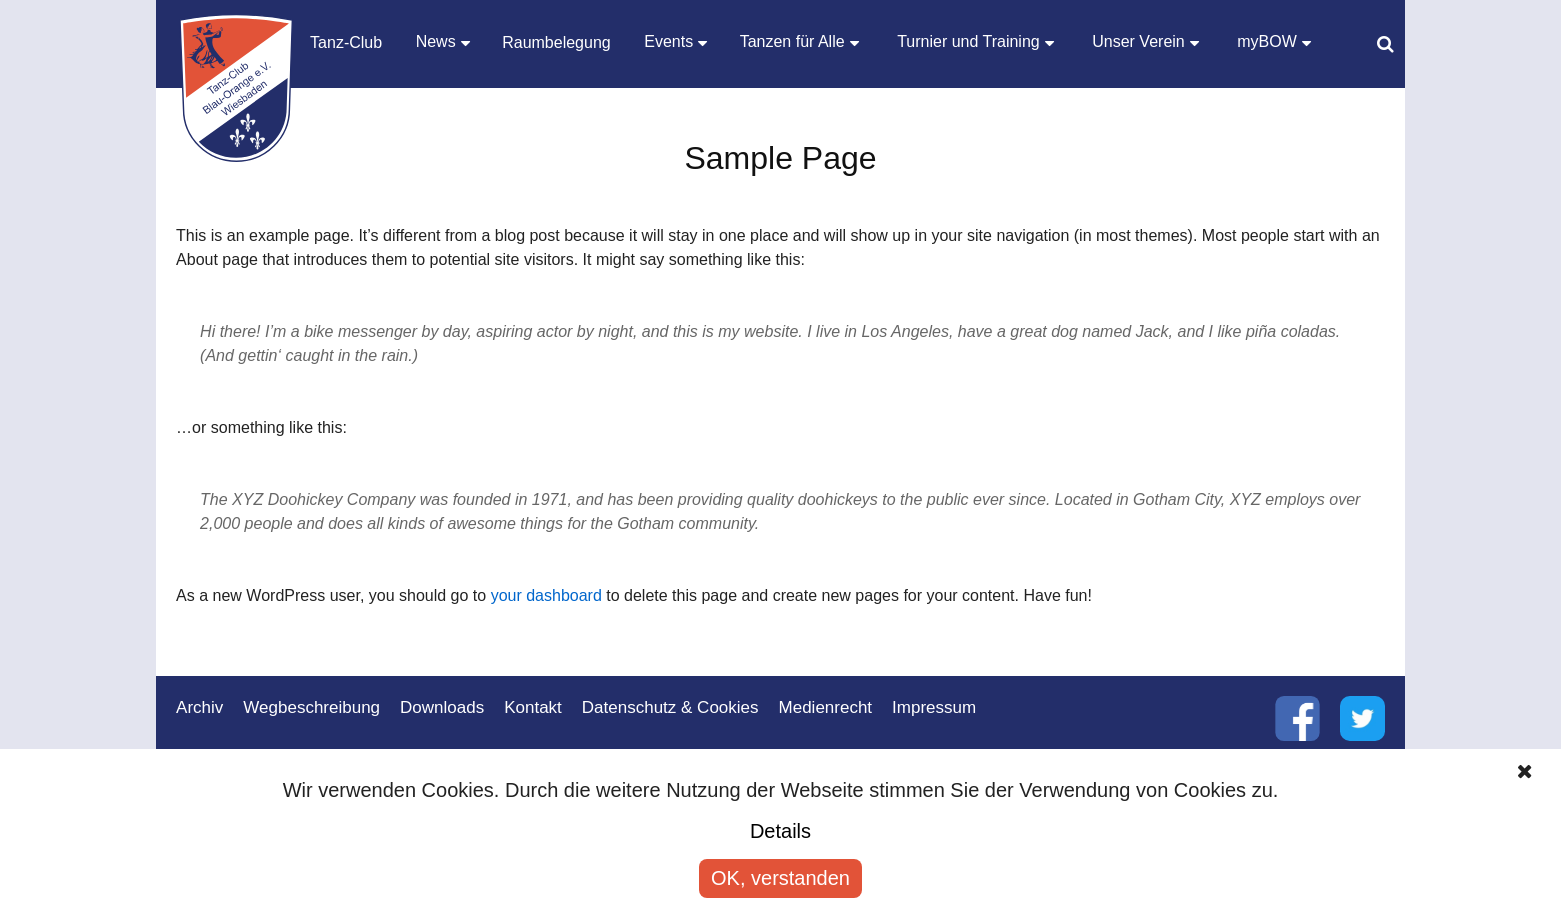 The width and height of the screenshot is (1561, 918). Describe the element at coordinates (533, 707) in the screenshot. I see `Kontakt` at that location.